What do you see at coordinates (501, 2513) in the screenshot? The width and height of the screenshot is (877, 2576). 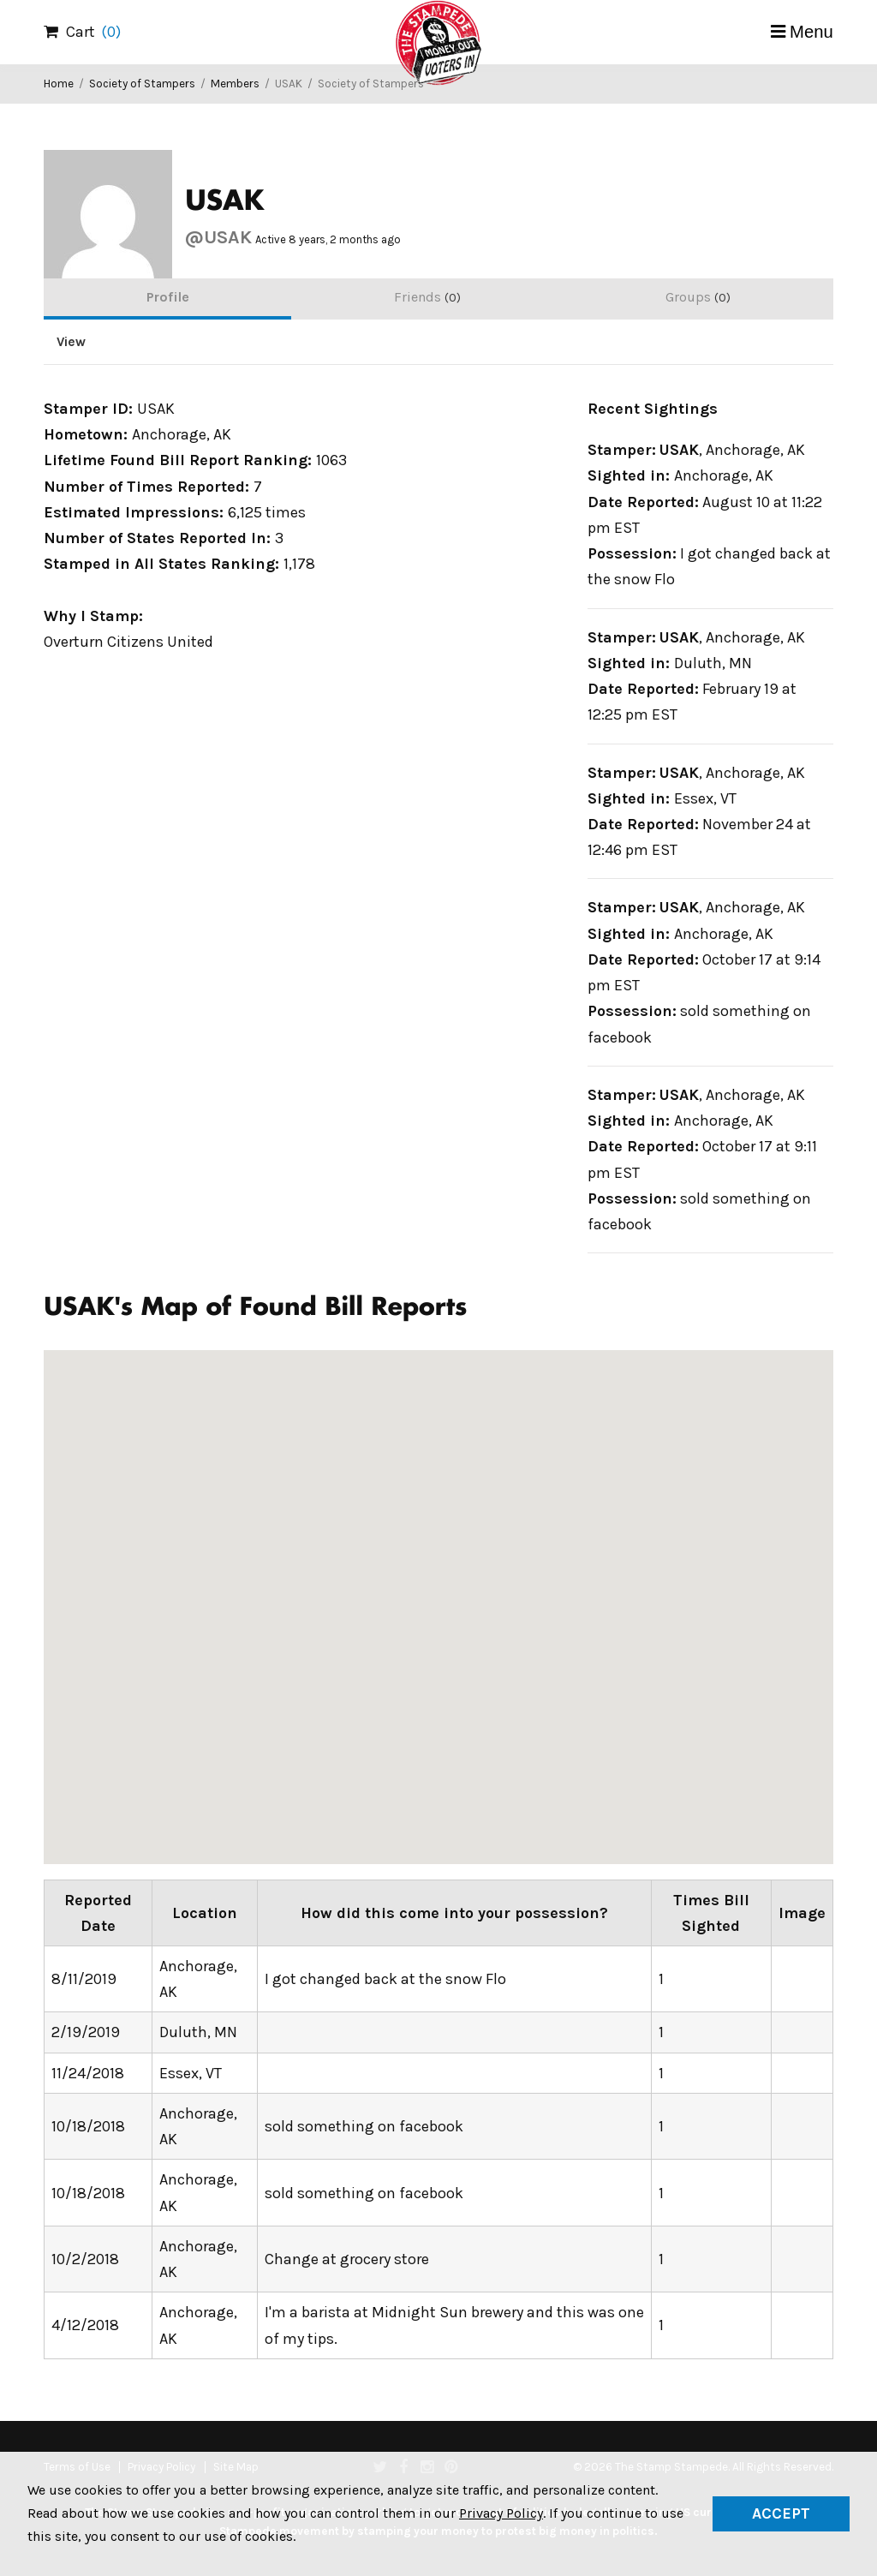 I see `Privacy Policy` at bounding box center [501, 2513].